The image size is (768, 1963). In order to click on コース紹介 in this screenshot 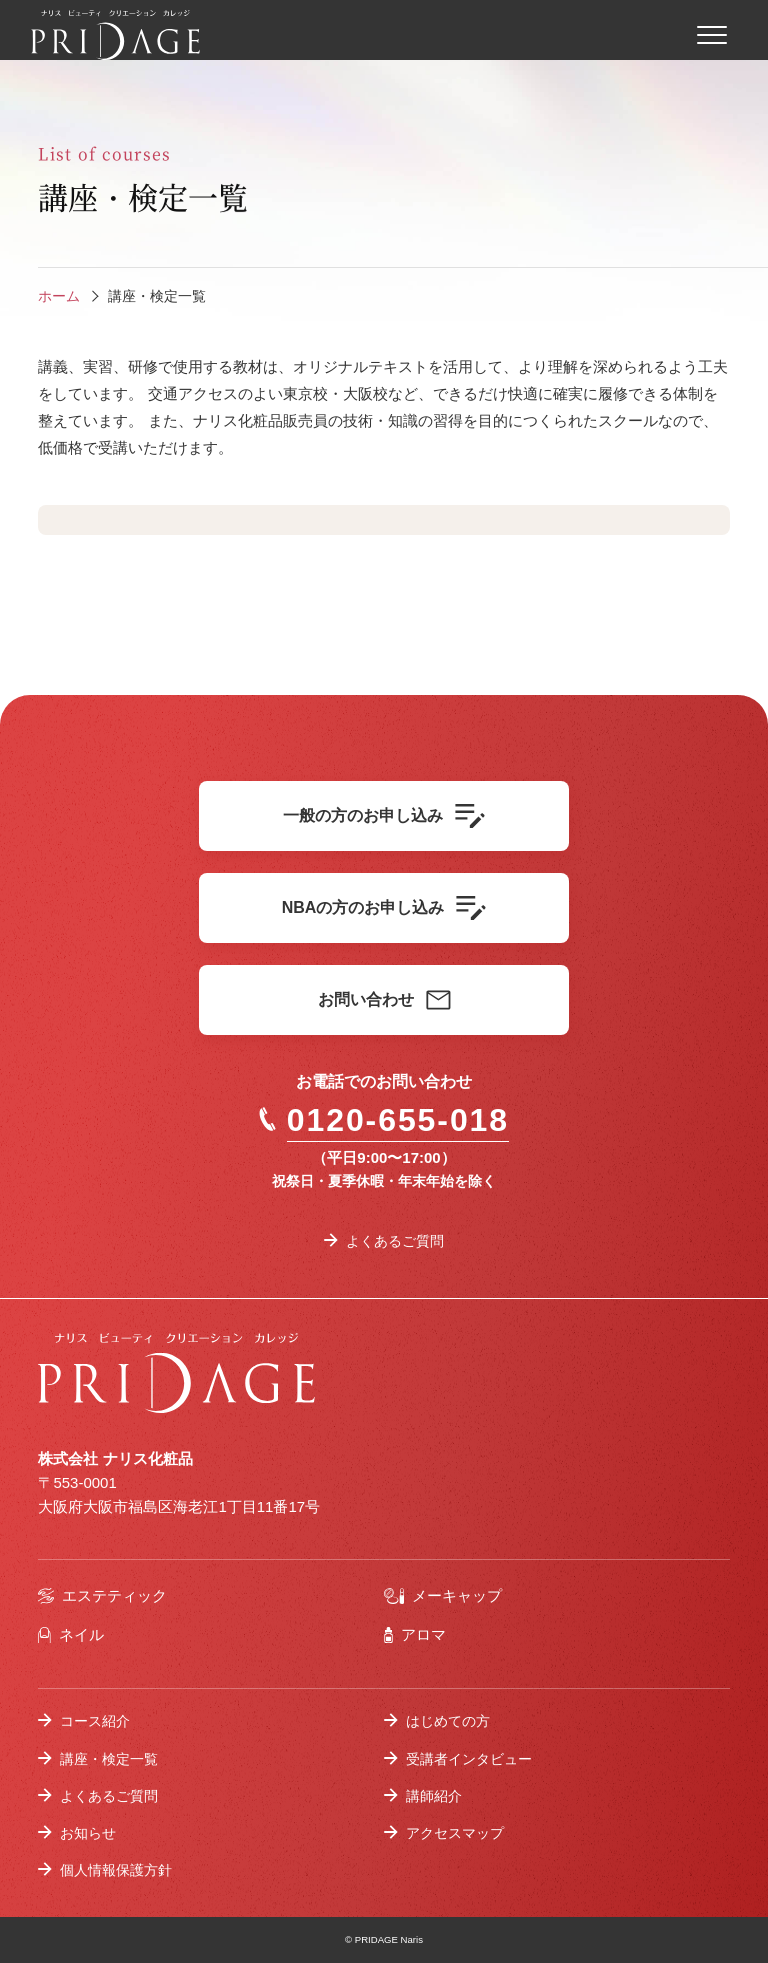, I will do `click(95, 1721)`.